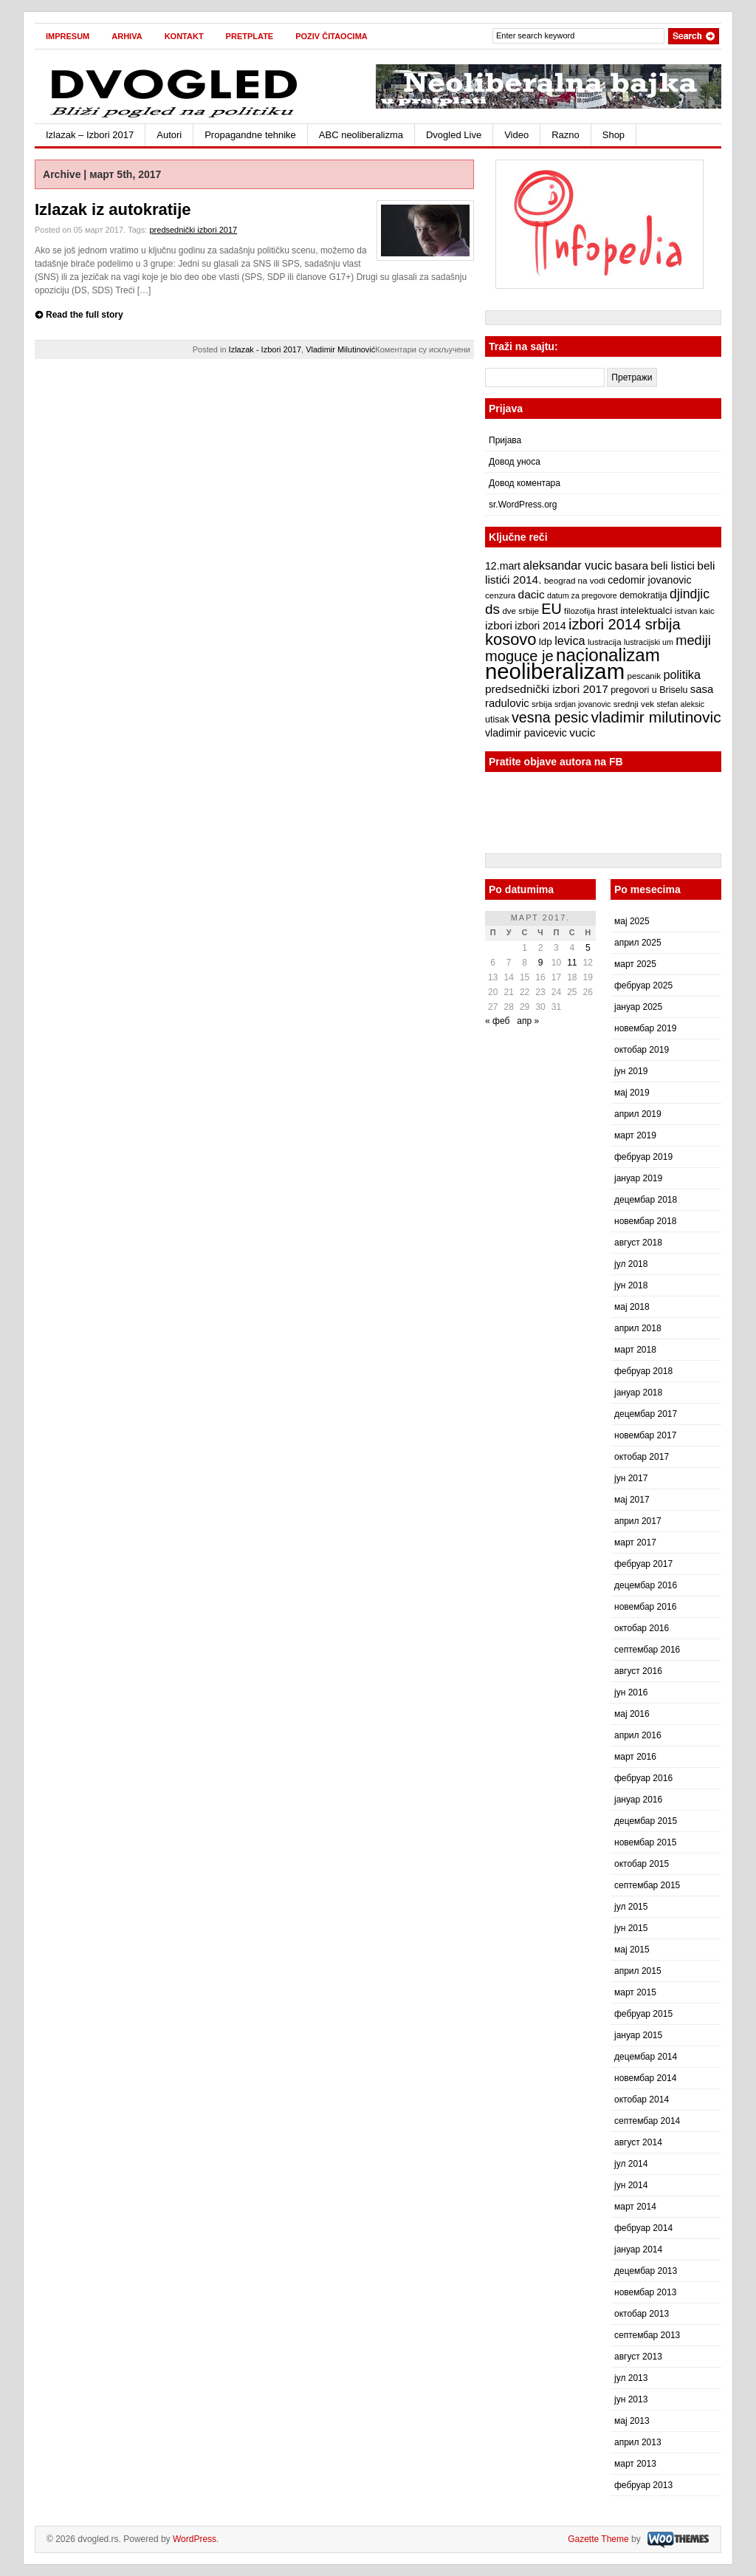 Image resolution: width=756 pixels, height=2576 pixels. What do you see at coordinates (638, 1328) in the screenshot?
I see `април 2018` at bounding box center [638, 1328].